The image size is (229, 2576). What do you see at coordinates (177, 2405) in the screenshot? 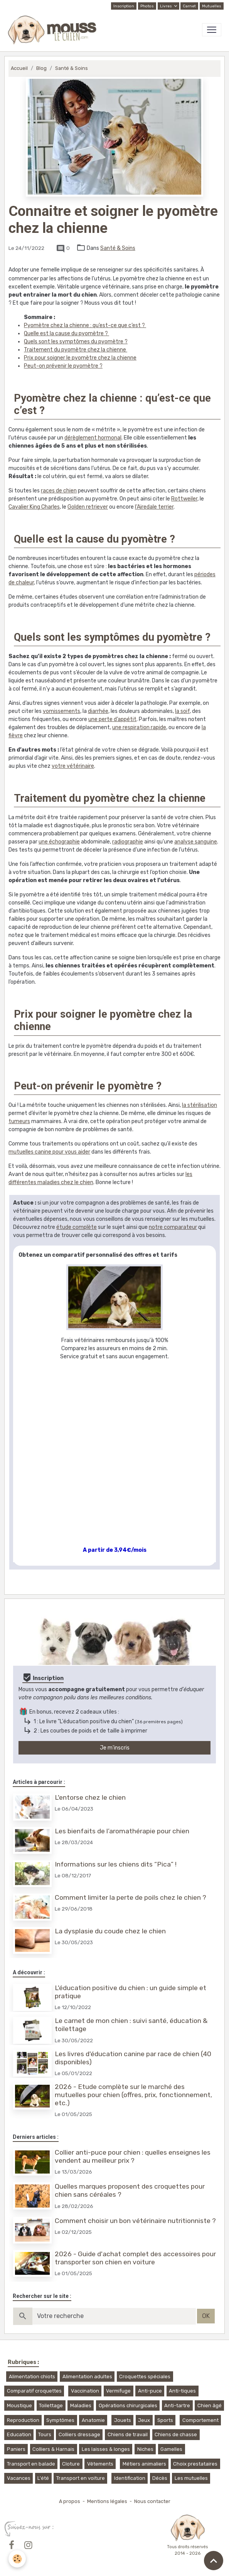
I see `Anti-tartre` at bounding box center [177, 2405].